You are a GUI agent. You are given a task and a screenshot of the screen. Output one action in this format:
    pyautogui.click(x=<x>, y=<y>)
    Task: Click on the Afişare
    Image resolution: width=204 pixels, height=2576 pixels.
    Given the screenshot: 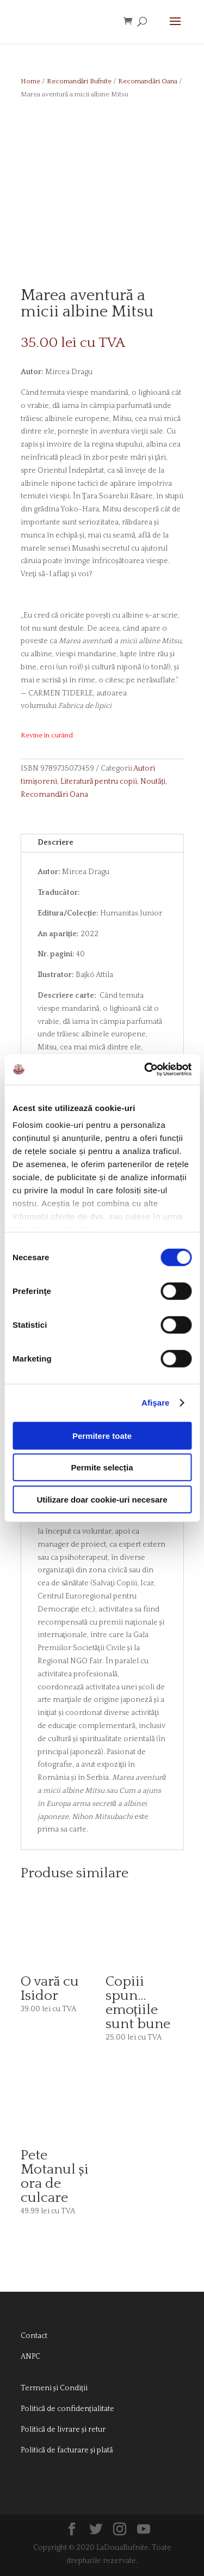 What is the action you would take?
    pyautogui.click(x=155, y=1402)
    